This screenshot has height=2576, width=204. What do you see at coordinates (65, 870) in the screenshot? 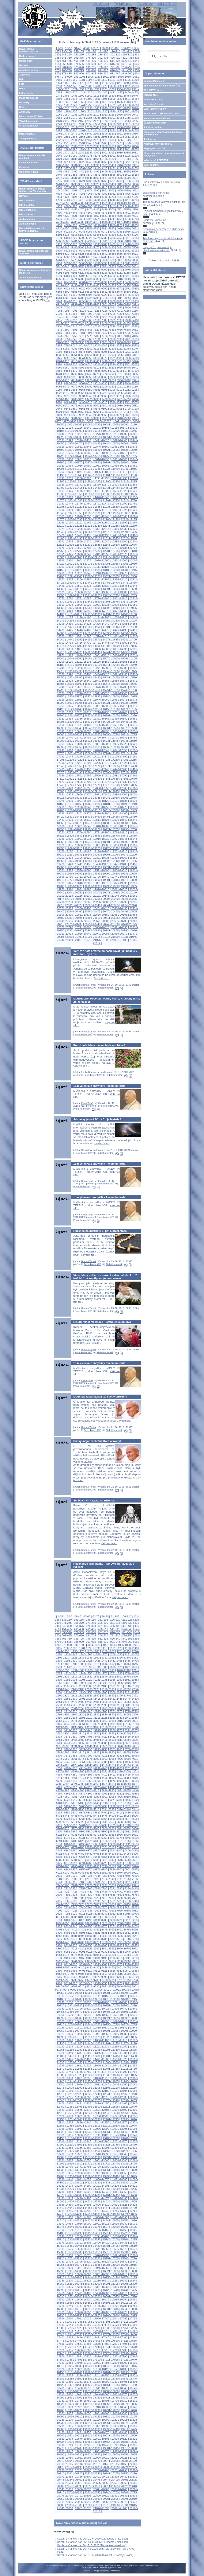
I see `19561-19575` at bounding box center [65, 870].